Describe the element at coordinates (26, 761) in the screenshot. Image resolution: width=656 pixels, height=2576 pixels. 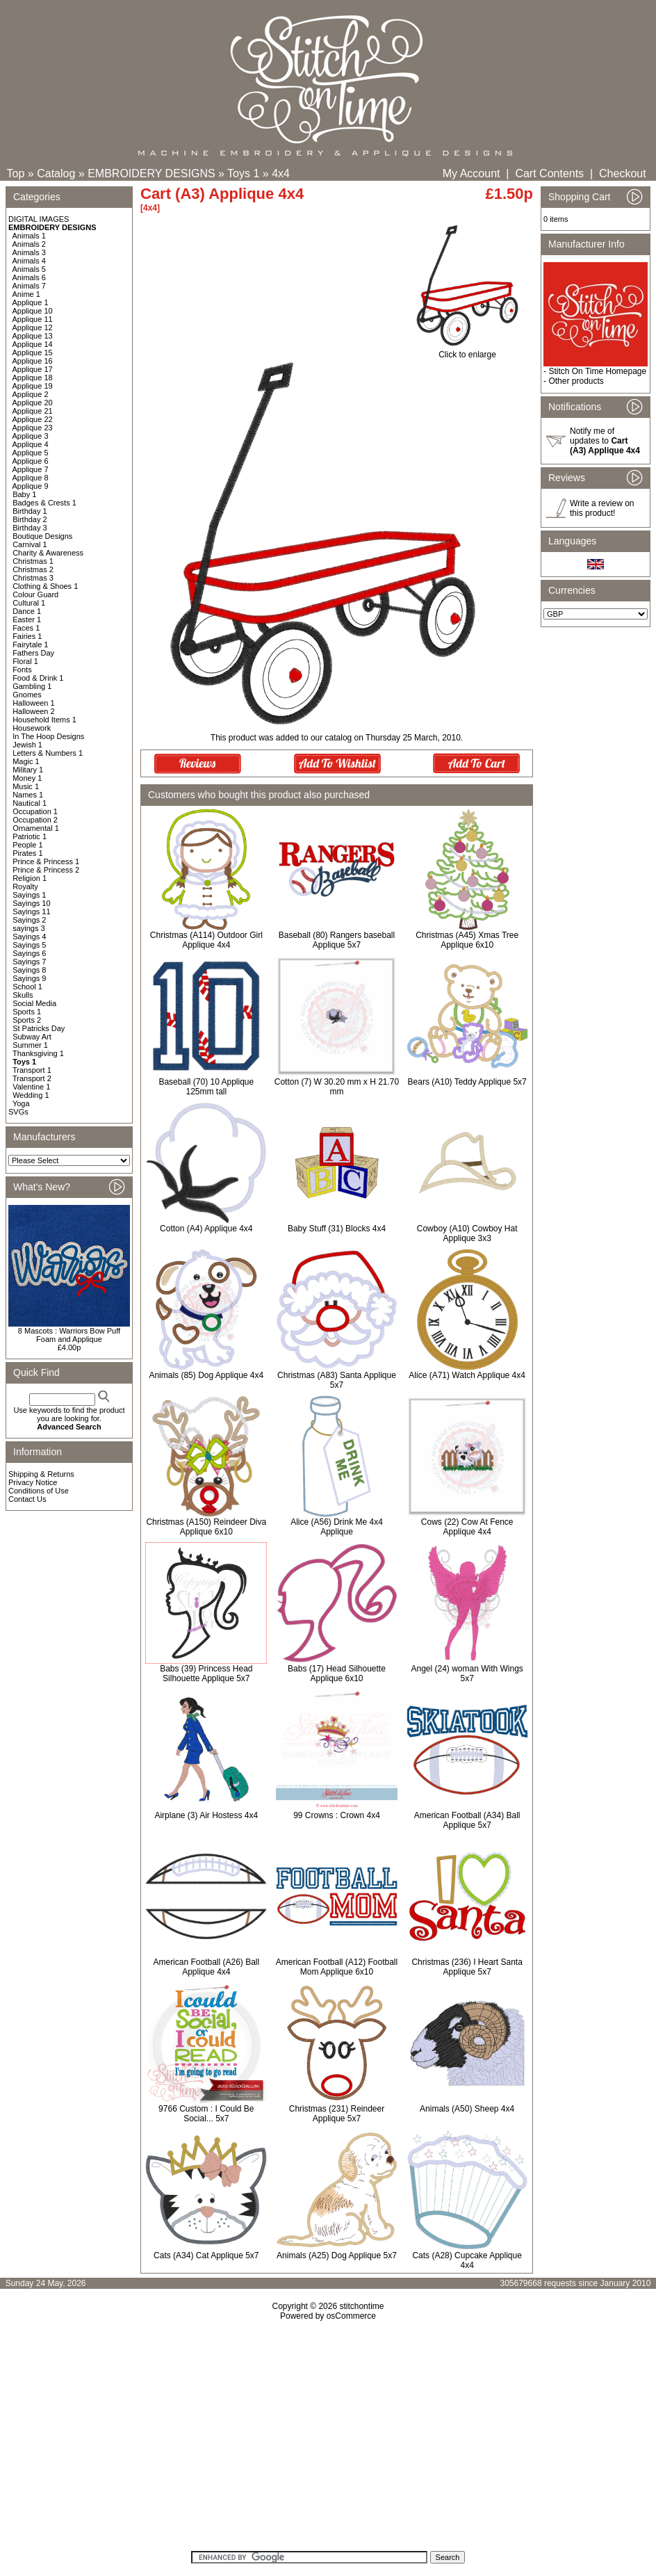
I see `Magic 1` at that location.